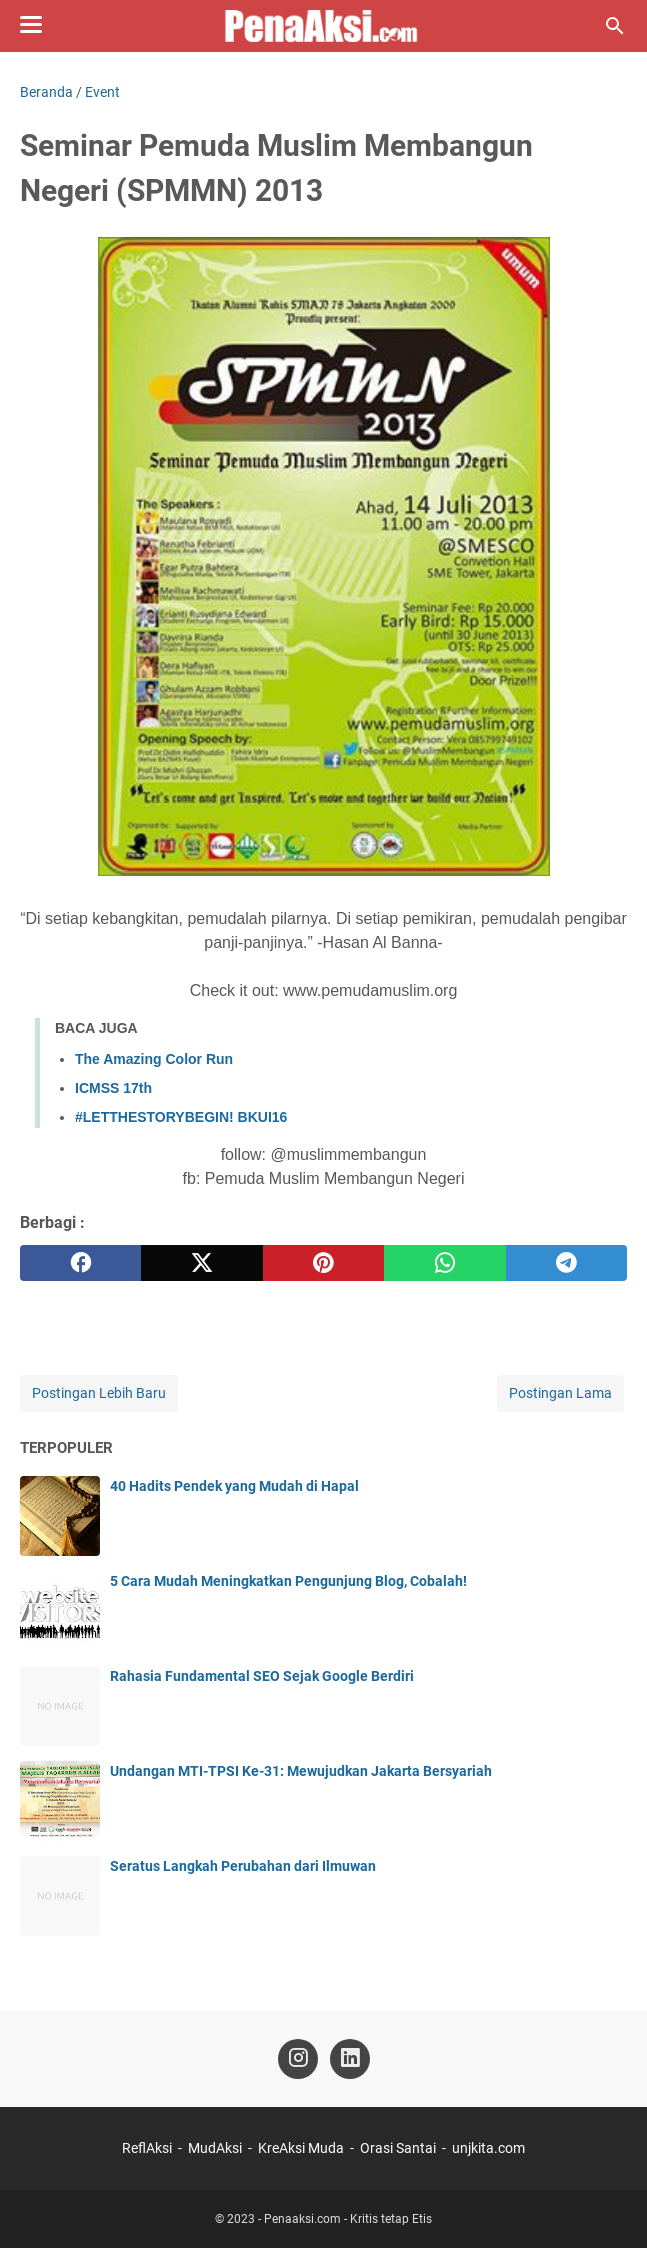  Describe the element at coordinates (323, 1263) in the screenshot. I see `[pinterest]` at that location.